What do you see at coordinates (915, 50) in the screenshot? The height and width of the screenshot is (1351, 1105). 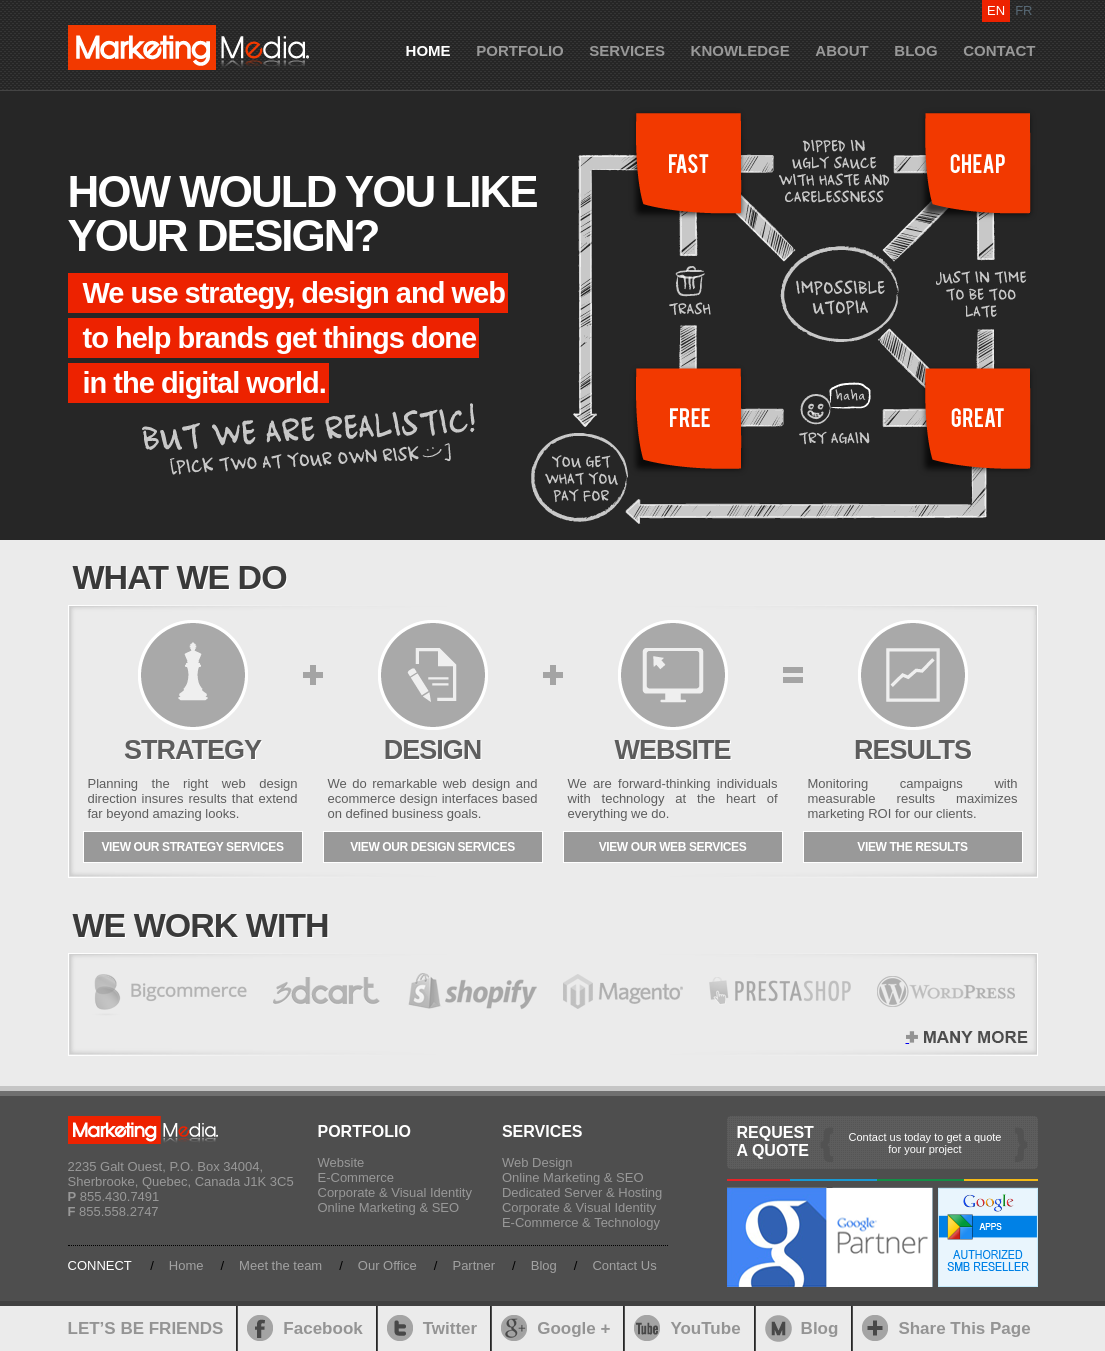 I see `BLOG` at bounding box center [915, 50].